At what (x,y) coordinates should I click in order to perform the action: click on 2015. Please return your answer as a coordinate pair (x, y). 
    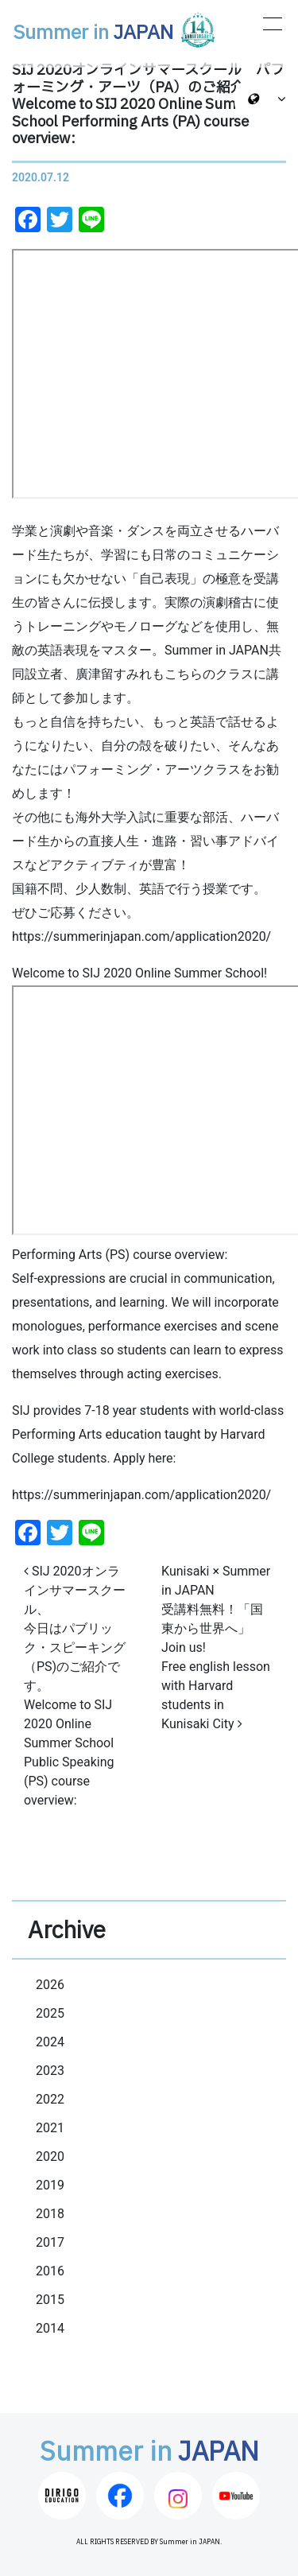
    Looking at the image, I should click on (50, 2299).